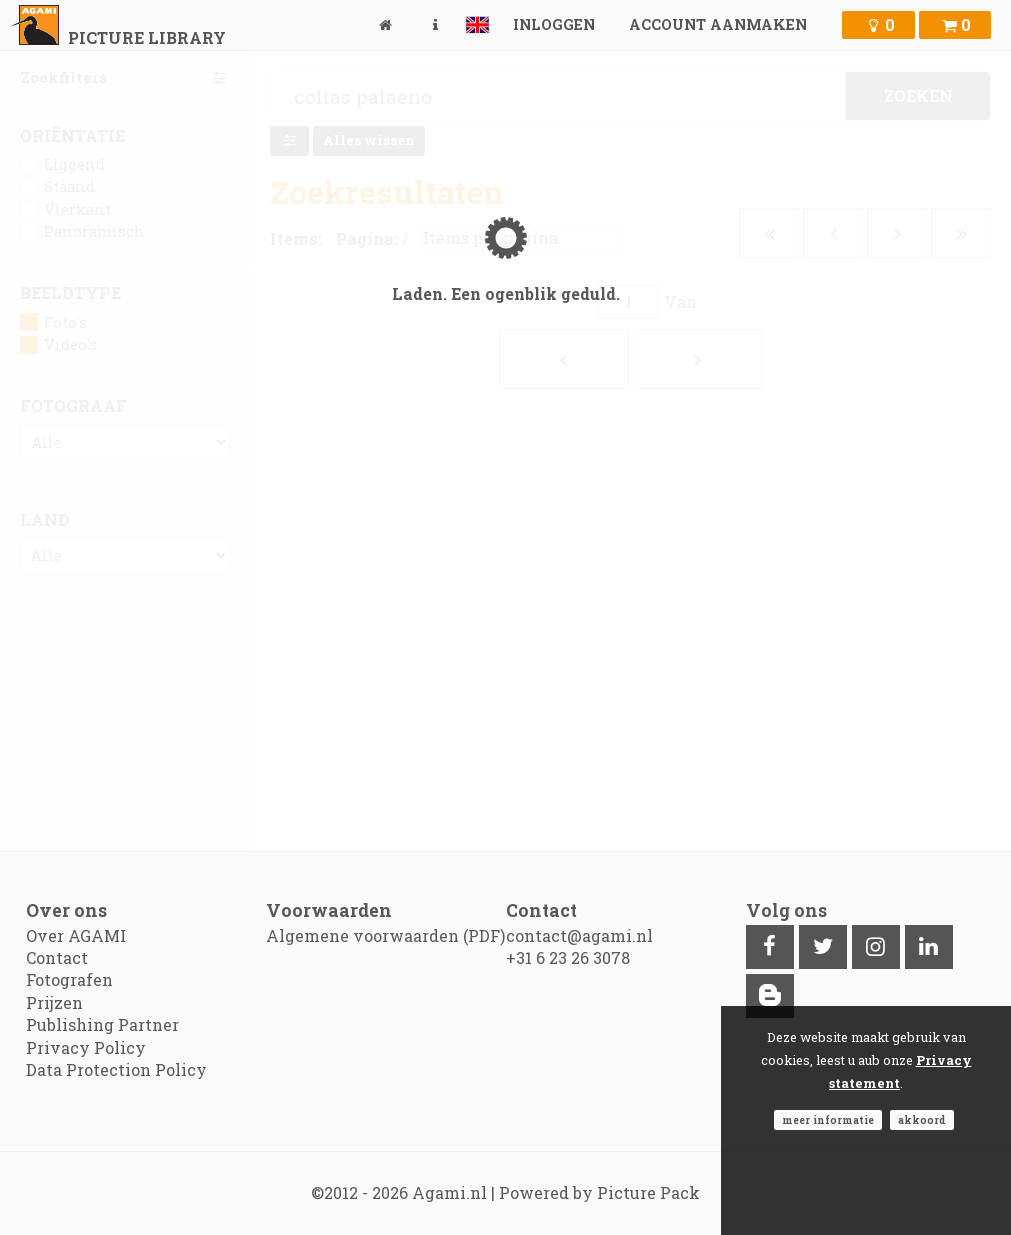 This screenshot has height=1235, width=1011. I want to click on Meer informatie, so click(828, 1120).